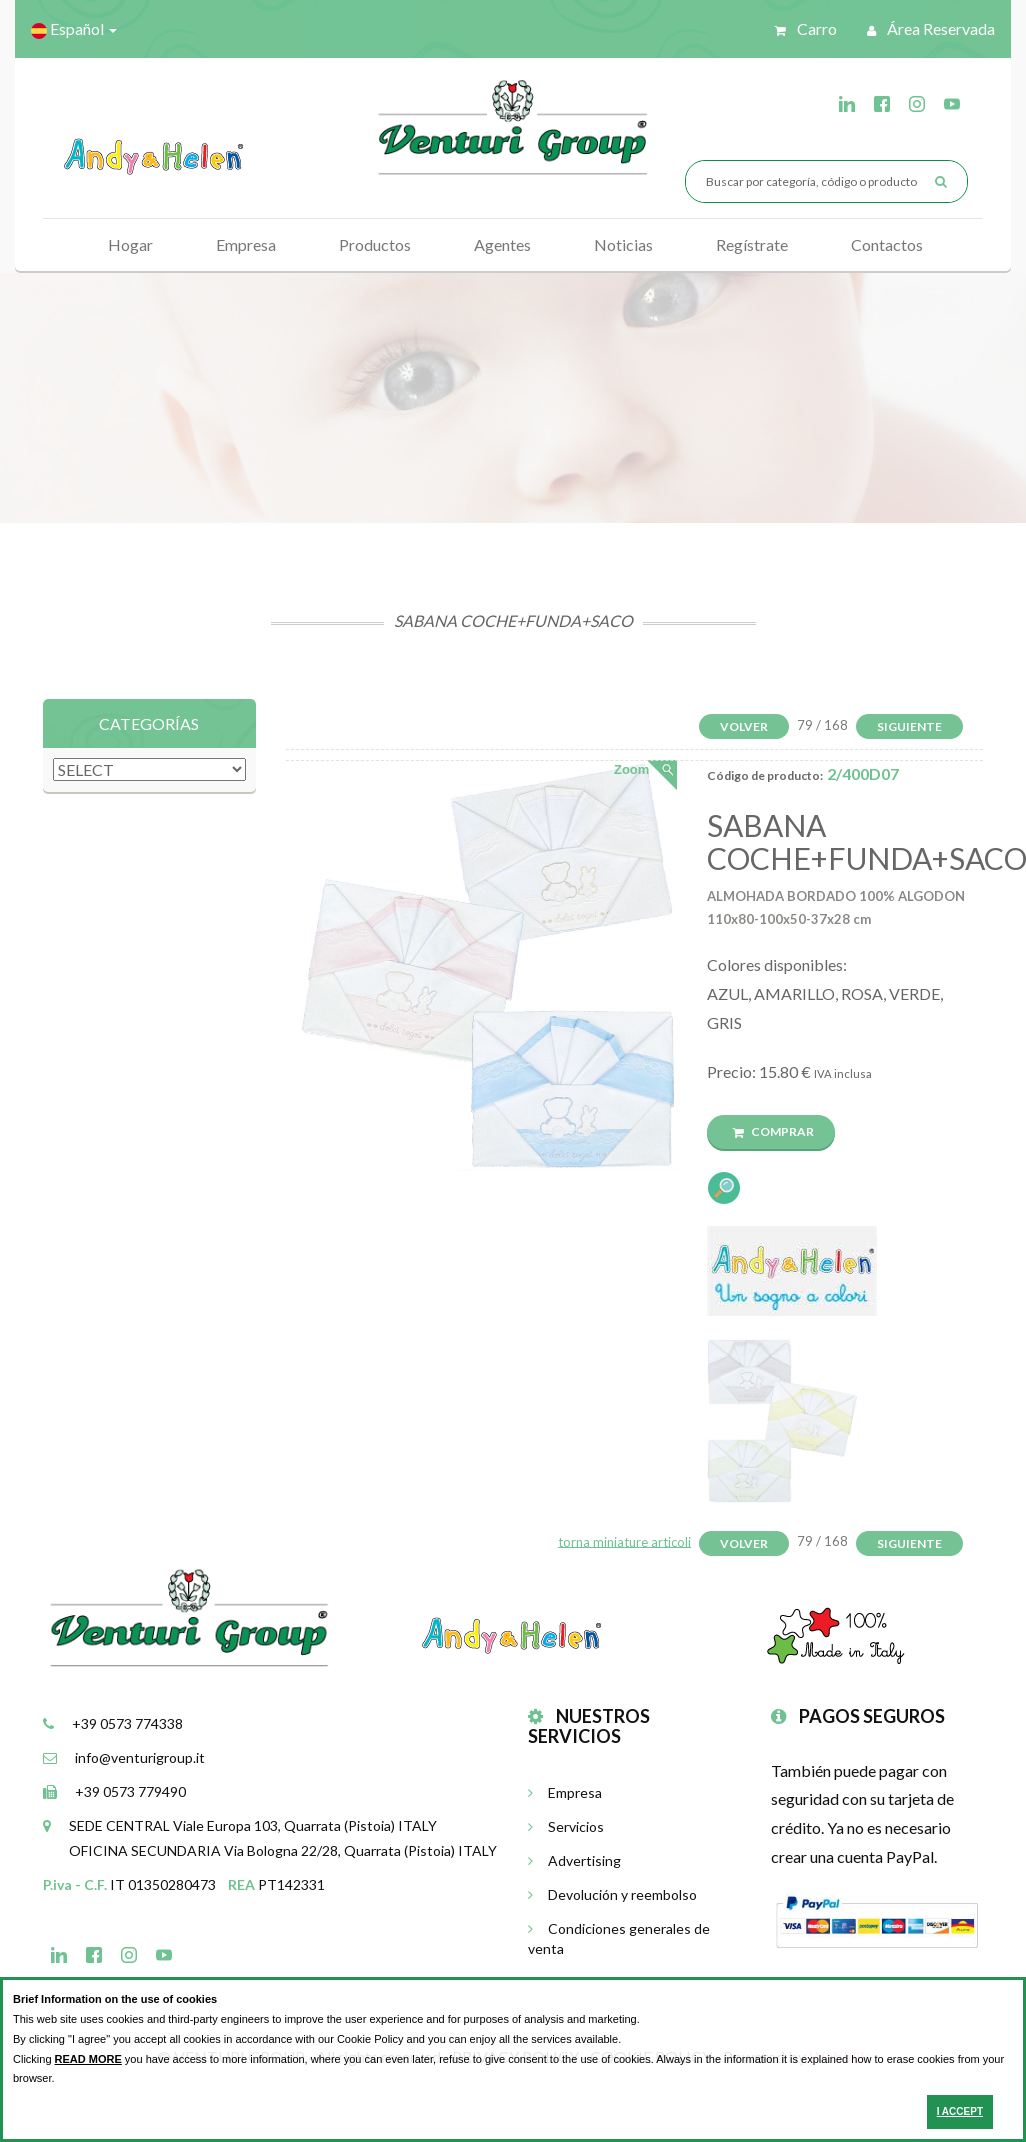 The image size is (1026, 2142). What do you see at coordinates (88, 2059) in the screenshot?
I see `READ MORE` at bounding box center [88, 2059].